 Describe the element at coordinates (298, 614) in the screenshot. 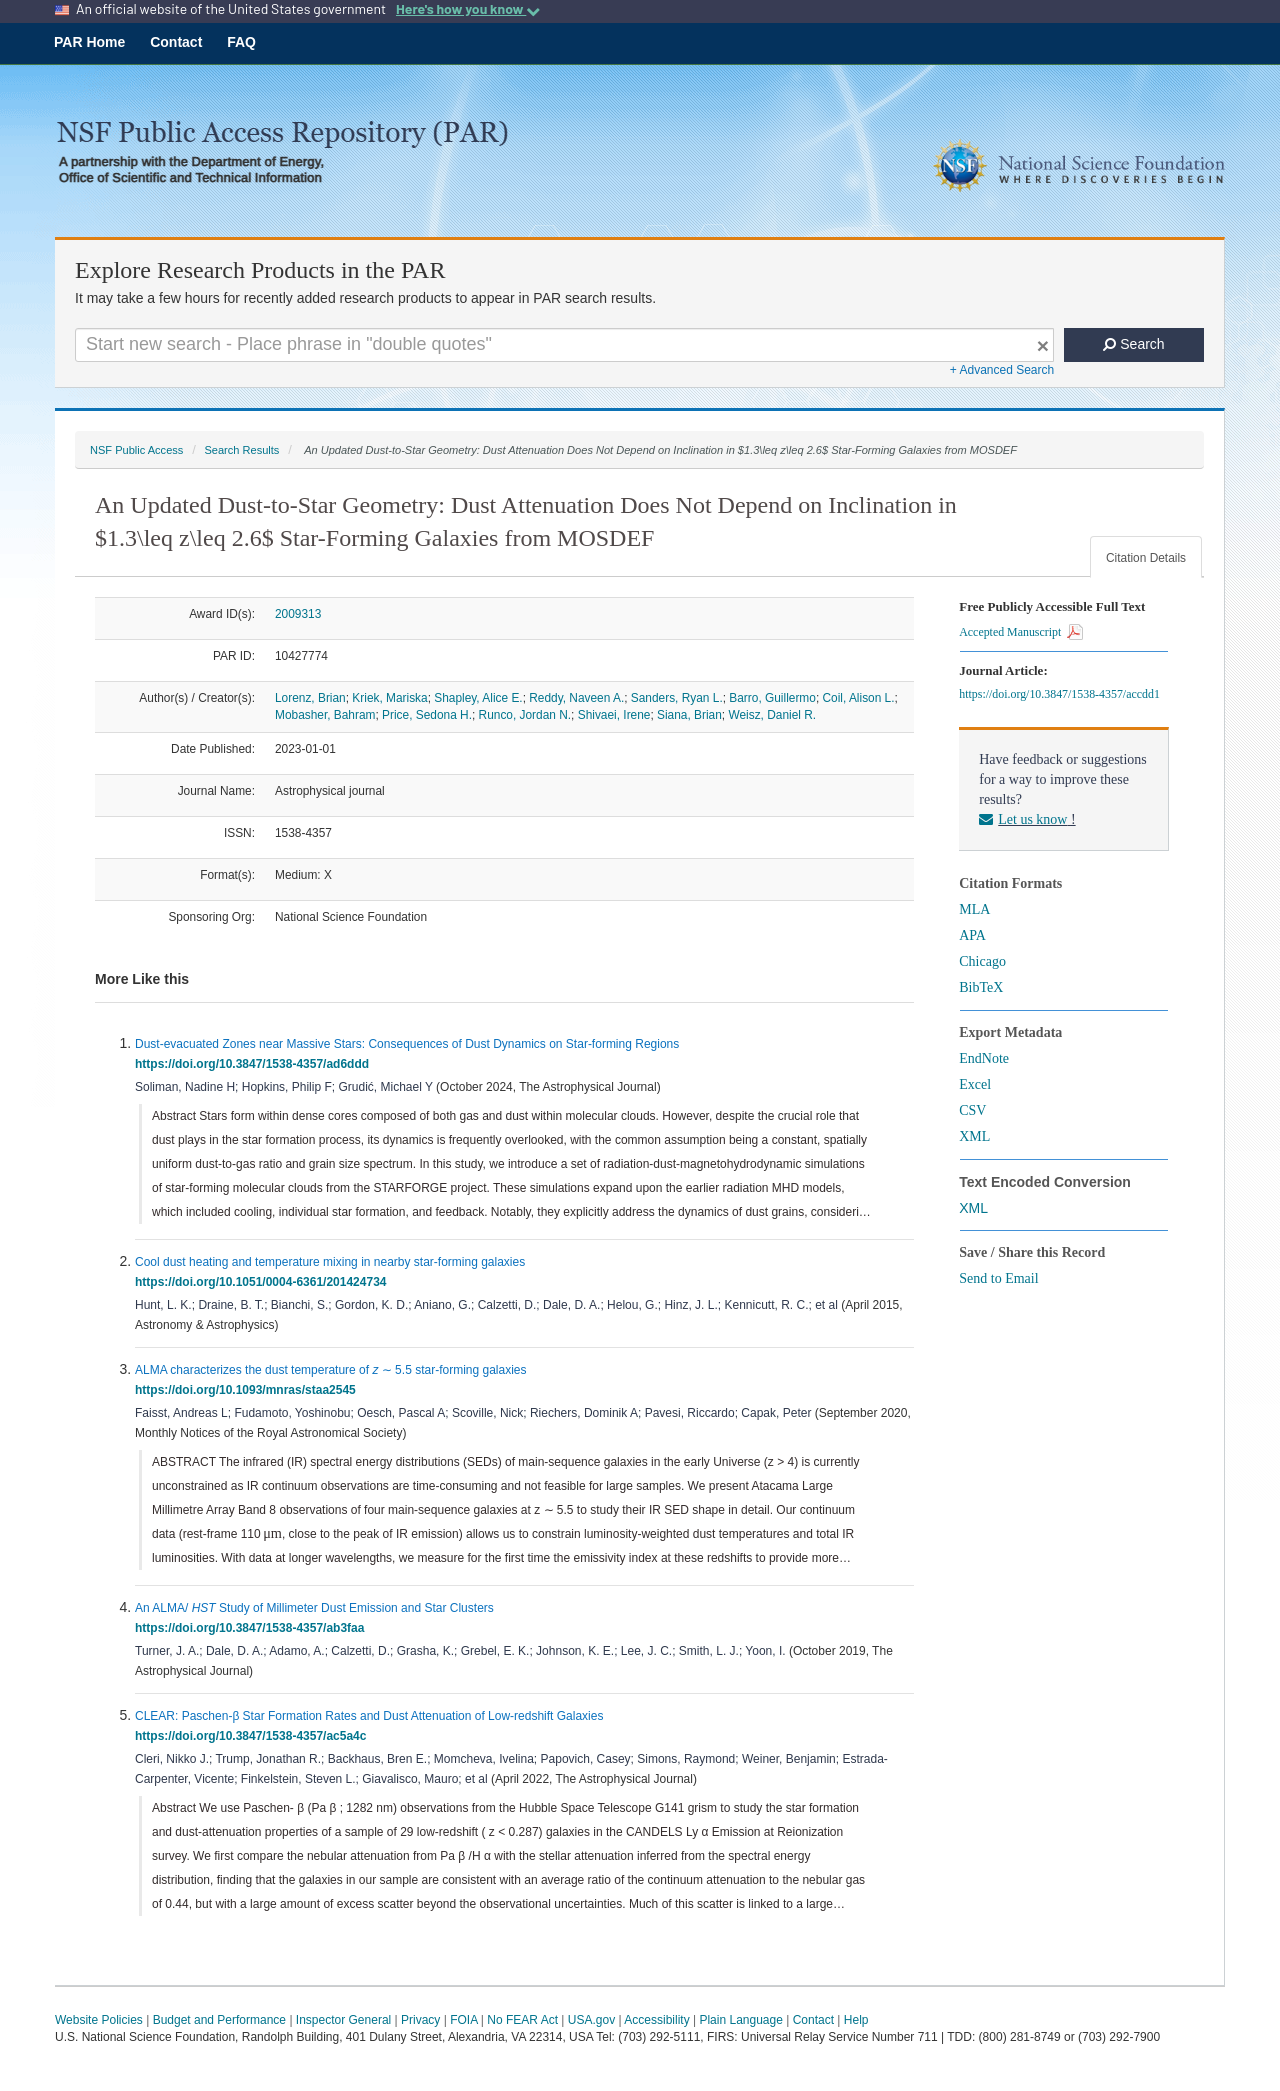

I see `2009313` at that location.